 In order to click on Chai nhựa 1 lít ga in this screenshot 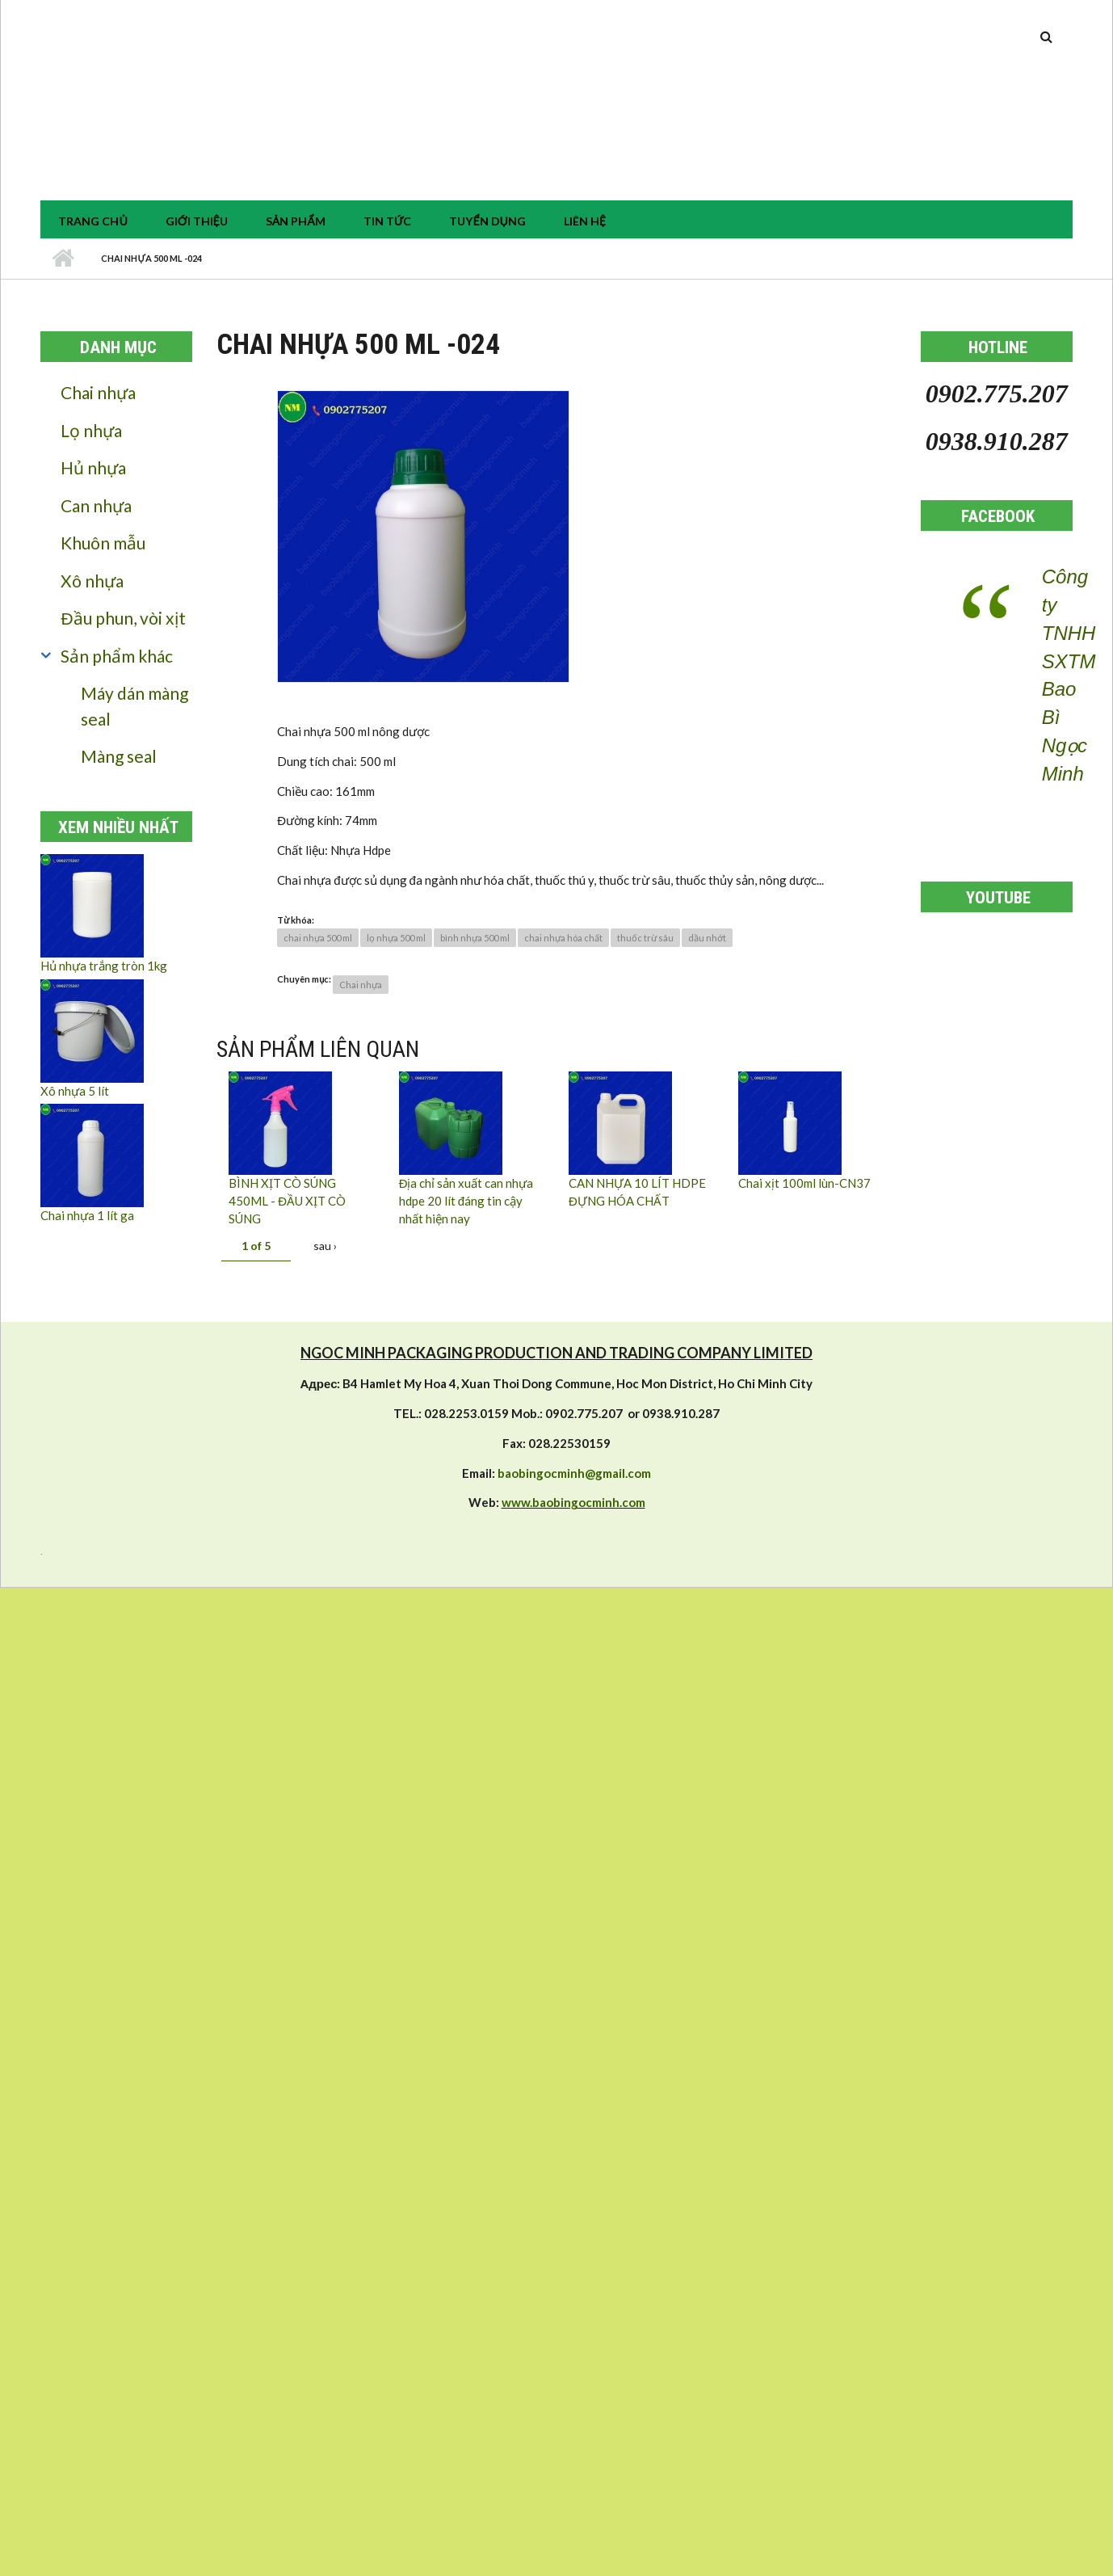, I will do `click(87, 1215)`.